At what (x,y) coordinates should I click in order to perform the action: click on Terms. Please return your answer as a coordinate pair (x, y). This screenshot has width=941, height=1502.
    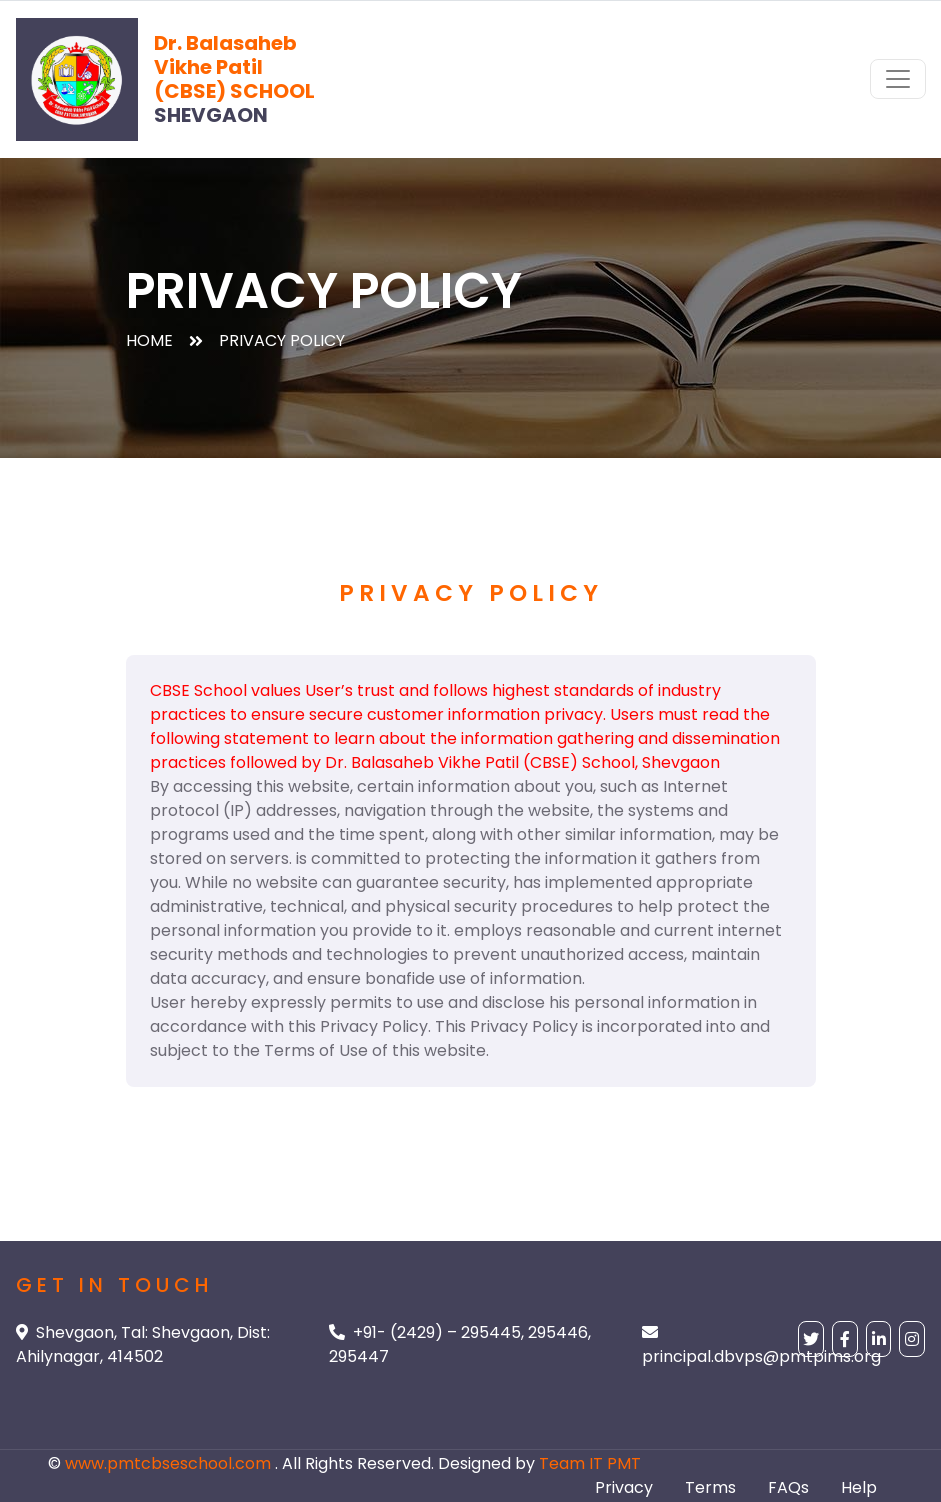
    Looking at the image, I should click on (710, 1487).